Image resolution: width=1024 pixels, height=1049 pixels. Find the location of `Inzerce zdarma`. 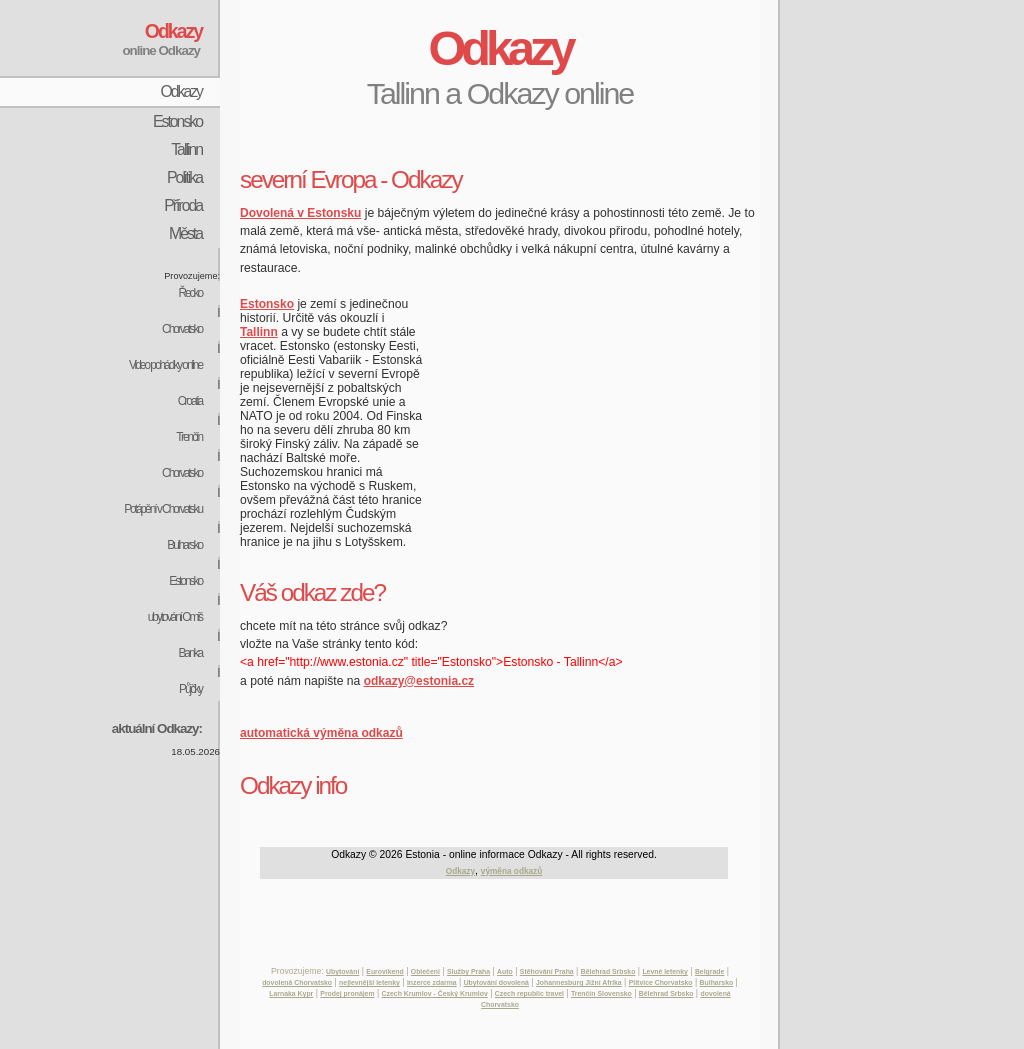

Inzerce zdarma is located at coordinates (432, 982).